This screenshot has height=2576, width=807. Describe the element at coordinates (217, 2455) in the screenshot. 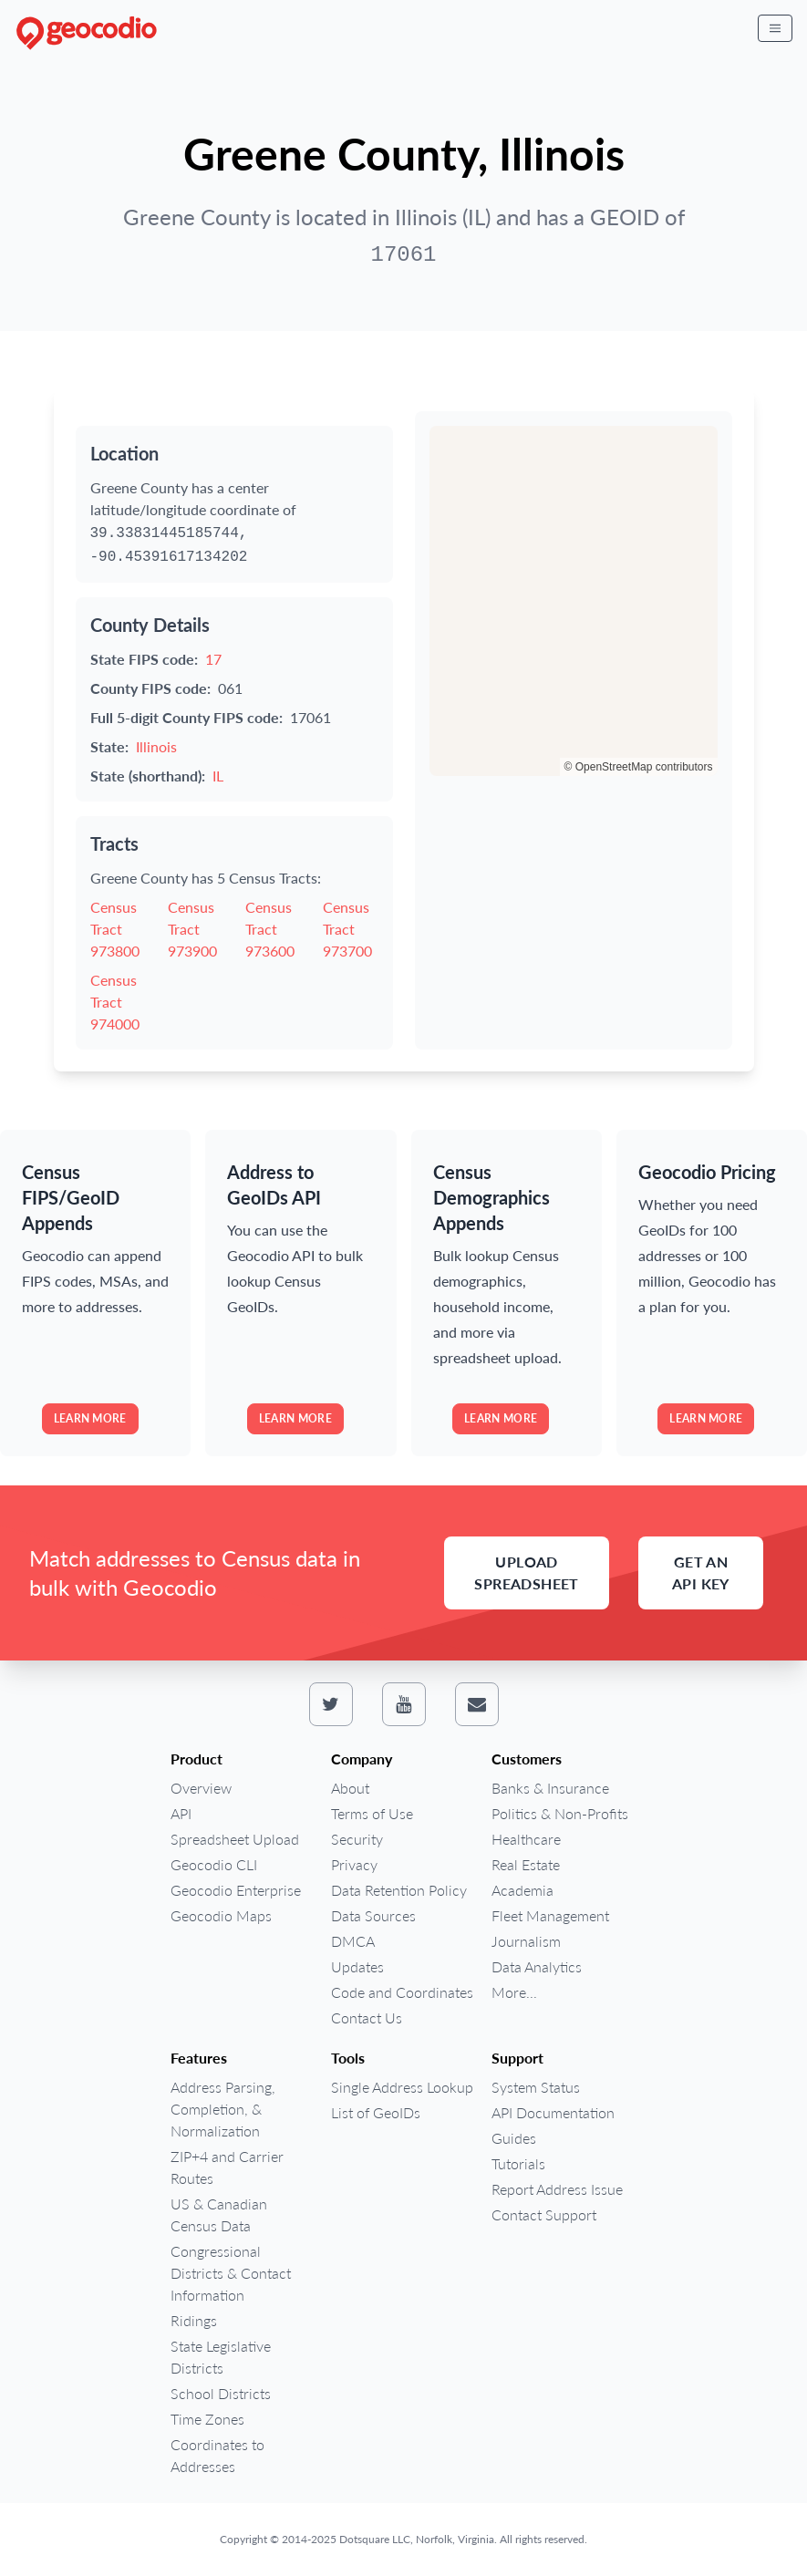

I see `Coordinates to Addresses` at that location.